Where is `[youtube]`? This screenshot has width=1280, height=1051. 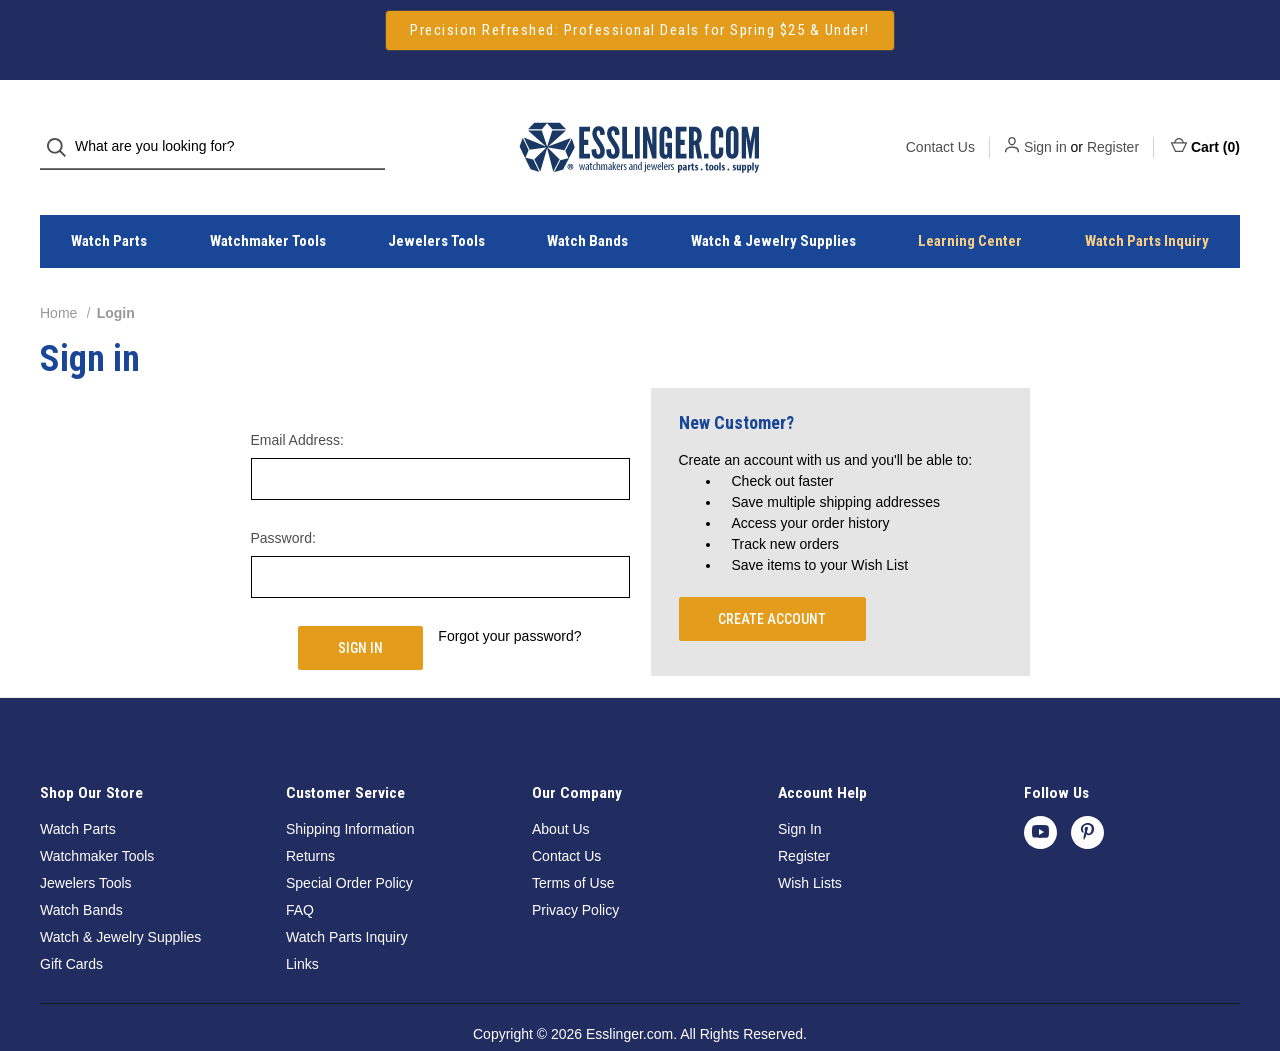
[youtube] is located at coordinates (1040, 796).